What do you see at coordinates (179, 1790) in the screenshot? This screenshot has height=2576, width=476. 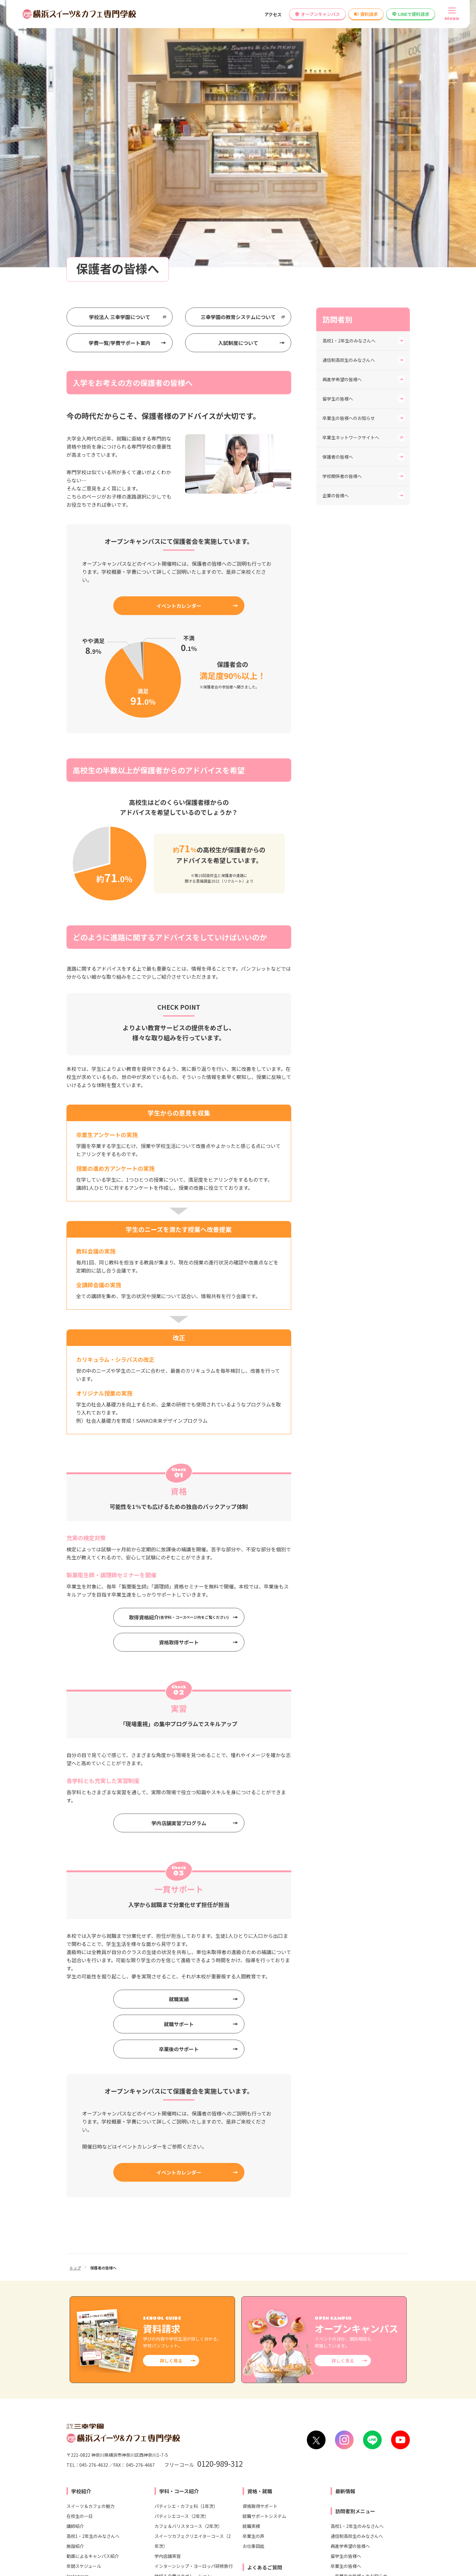 I see `卒業後のサポート` at bounding box center [179, 1790].